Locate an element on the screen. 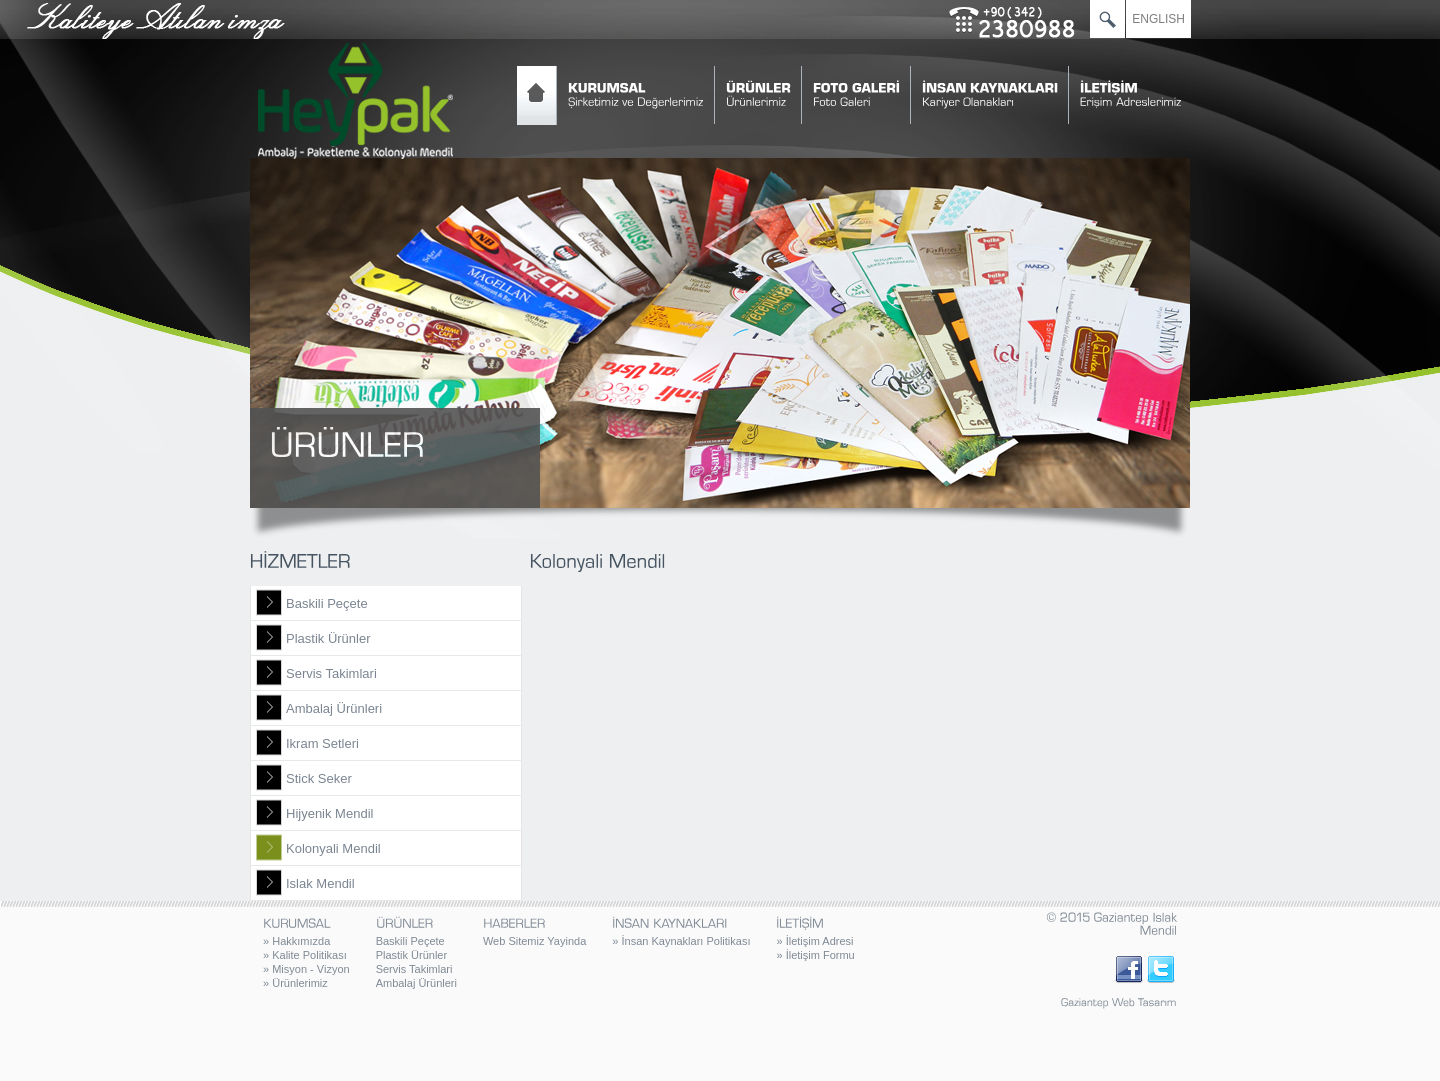 The height and width of the screenshot is (1081, 1440). Web Sitemiz Yayinda is located at coordinates (534, 941).